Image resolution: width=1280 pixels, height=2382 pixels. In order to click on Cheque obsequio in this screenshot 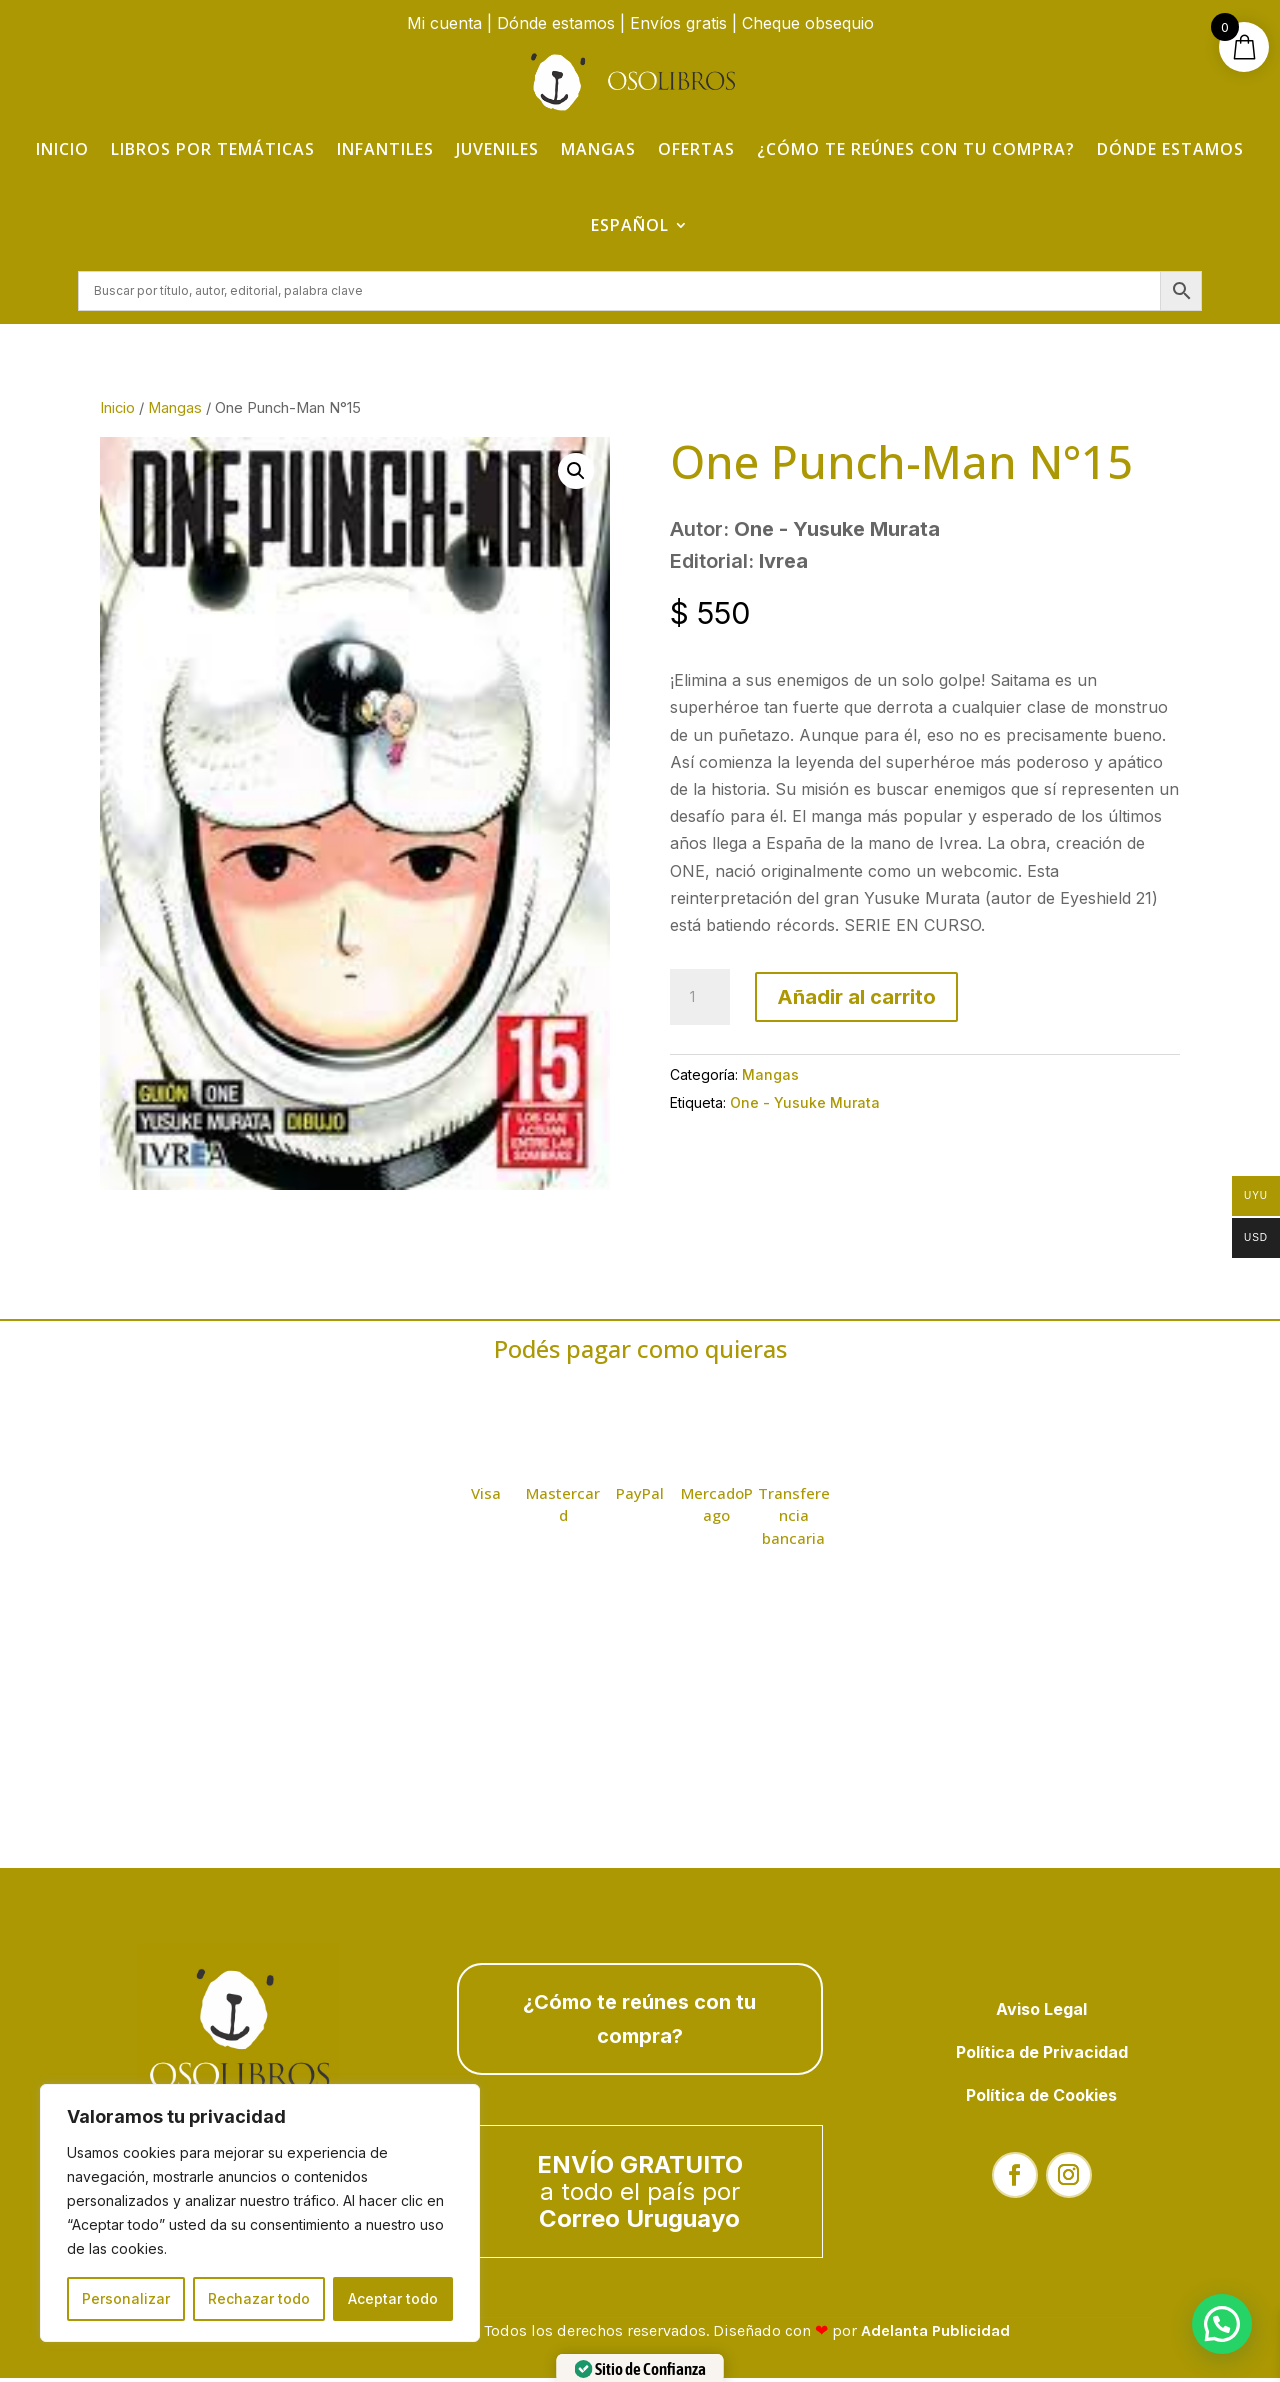, I will do `click(808, 23)`.